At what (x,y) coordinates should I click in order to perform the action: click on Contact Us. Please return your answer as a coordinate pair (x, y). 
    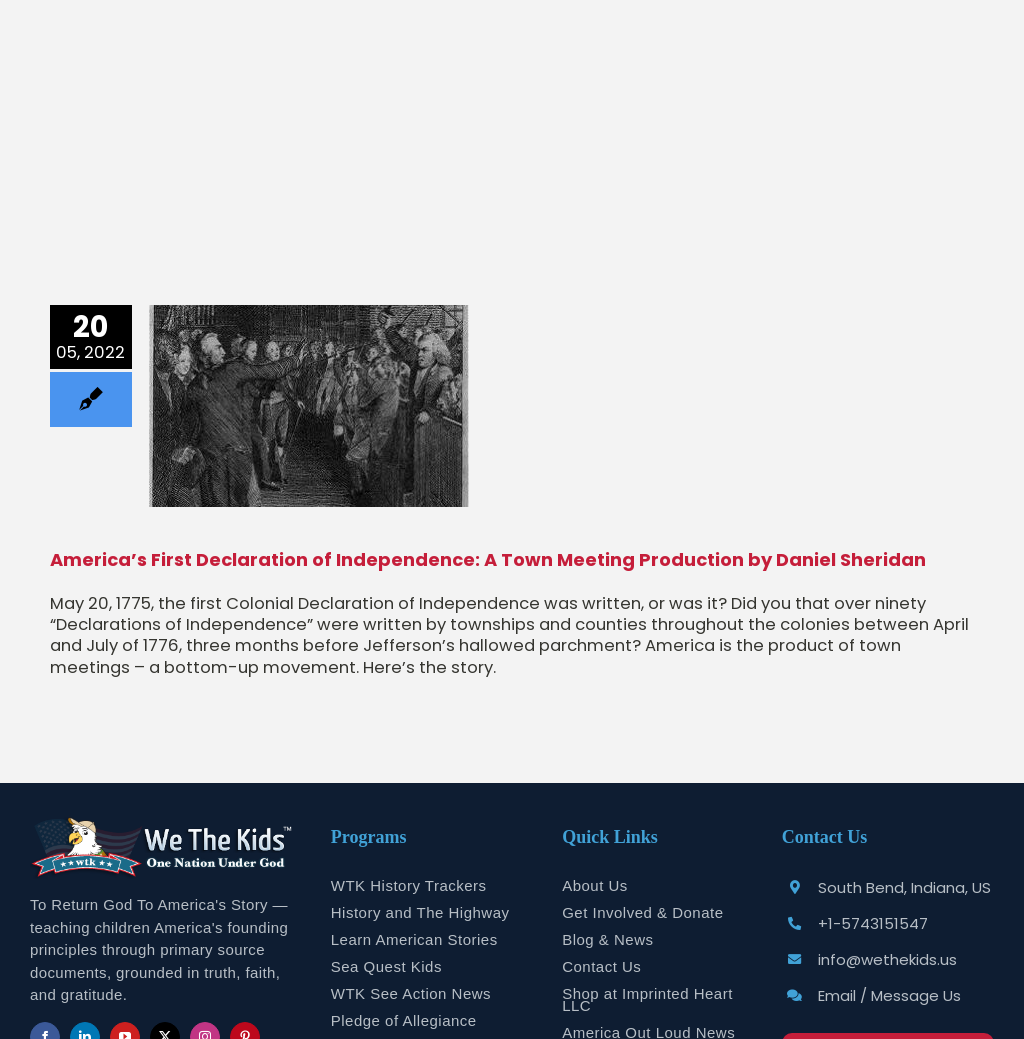
    Looking at the image, I should click on (601, 966).